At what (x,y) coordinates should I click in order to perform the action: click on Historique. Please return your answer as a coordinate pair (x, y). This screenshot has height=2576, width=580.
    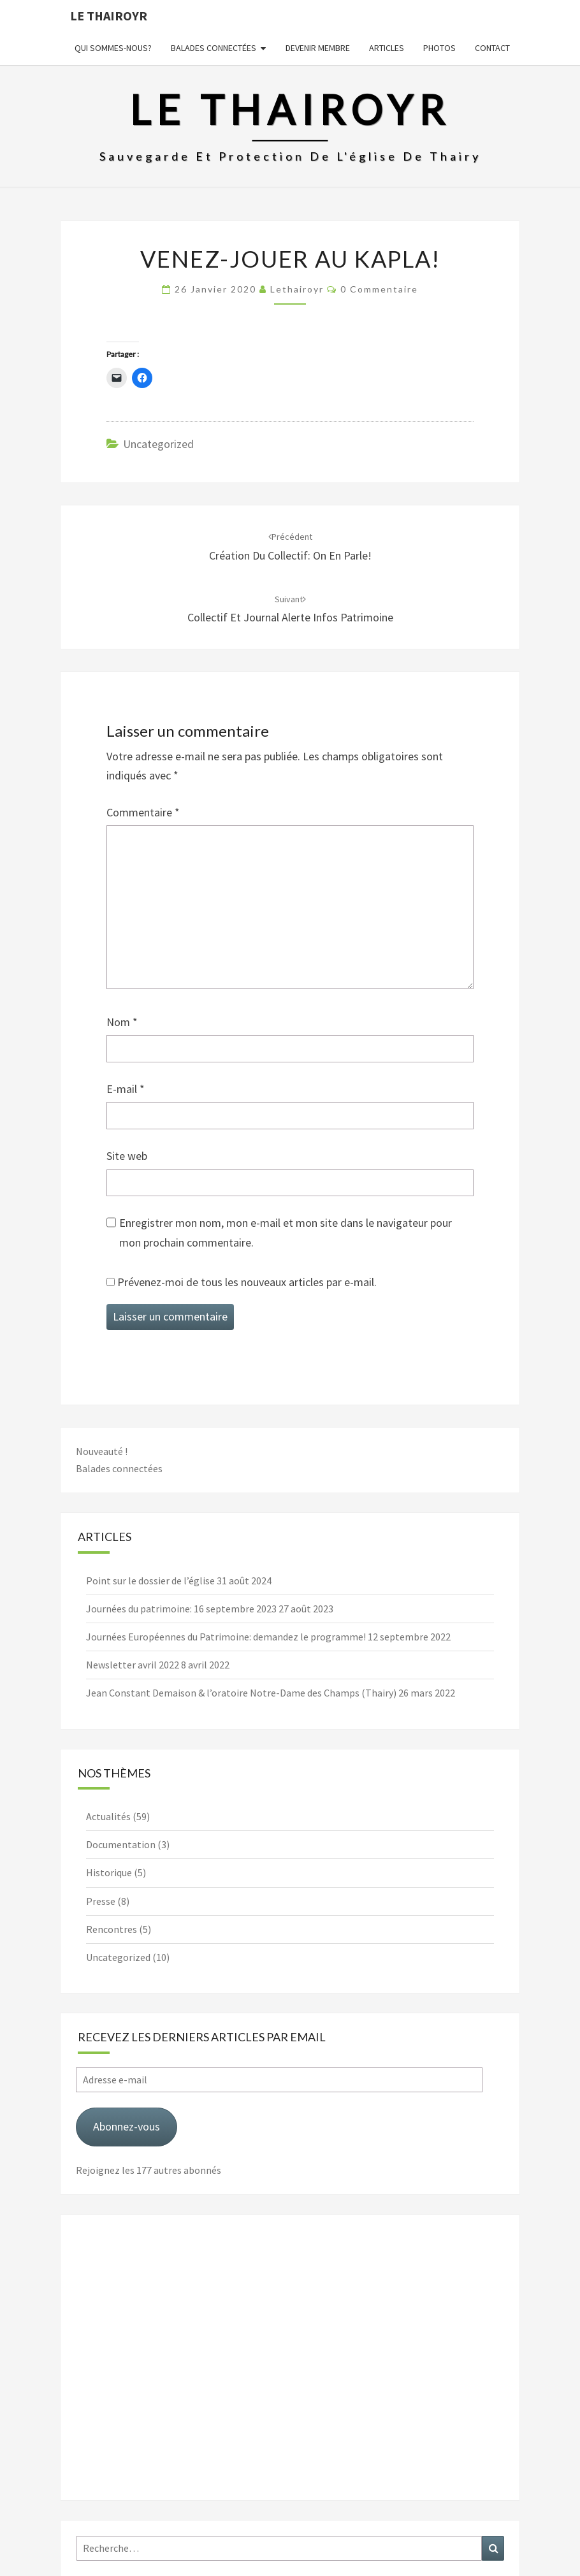
    Looking at the image, I should click on (109, 1872).